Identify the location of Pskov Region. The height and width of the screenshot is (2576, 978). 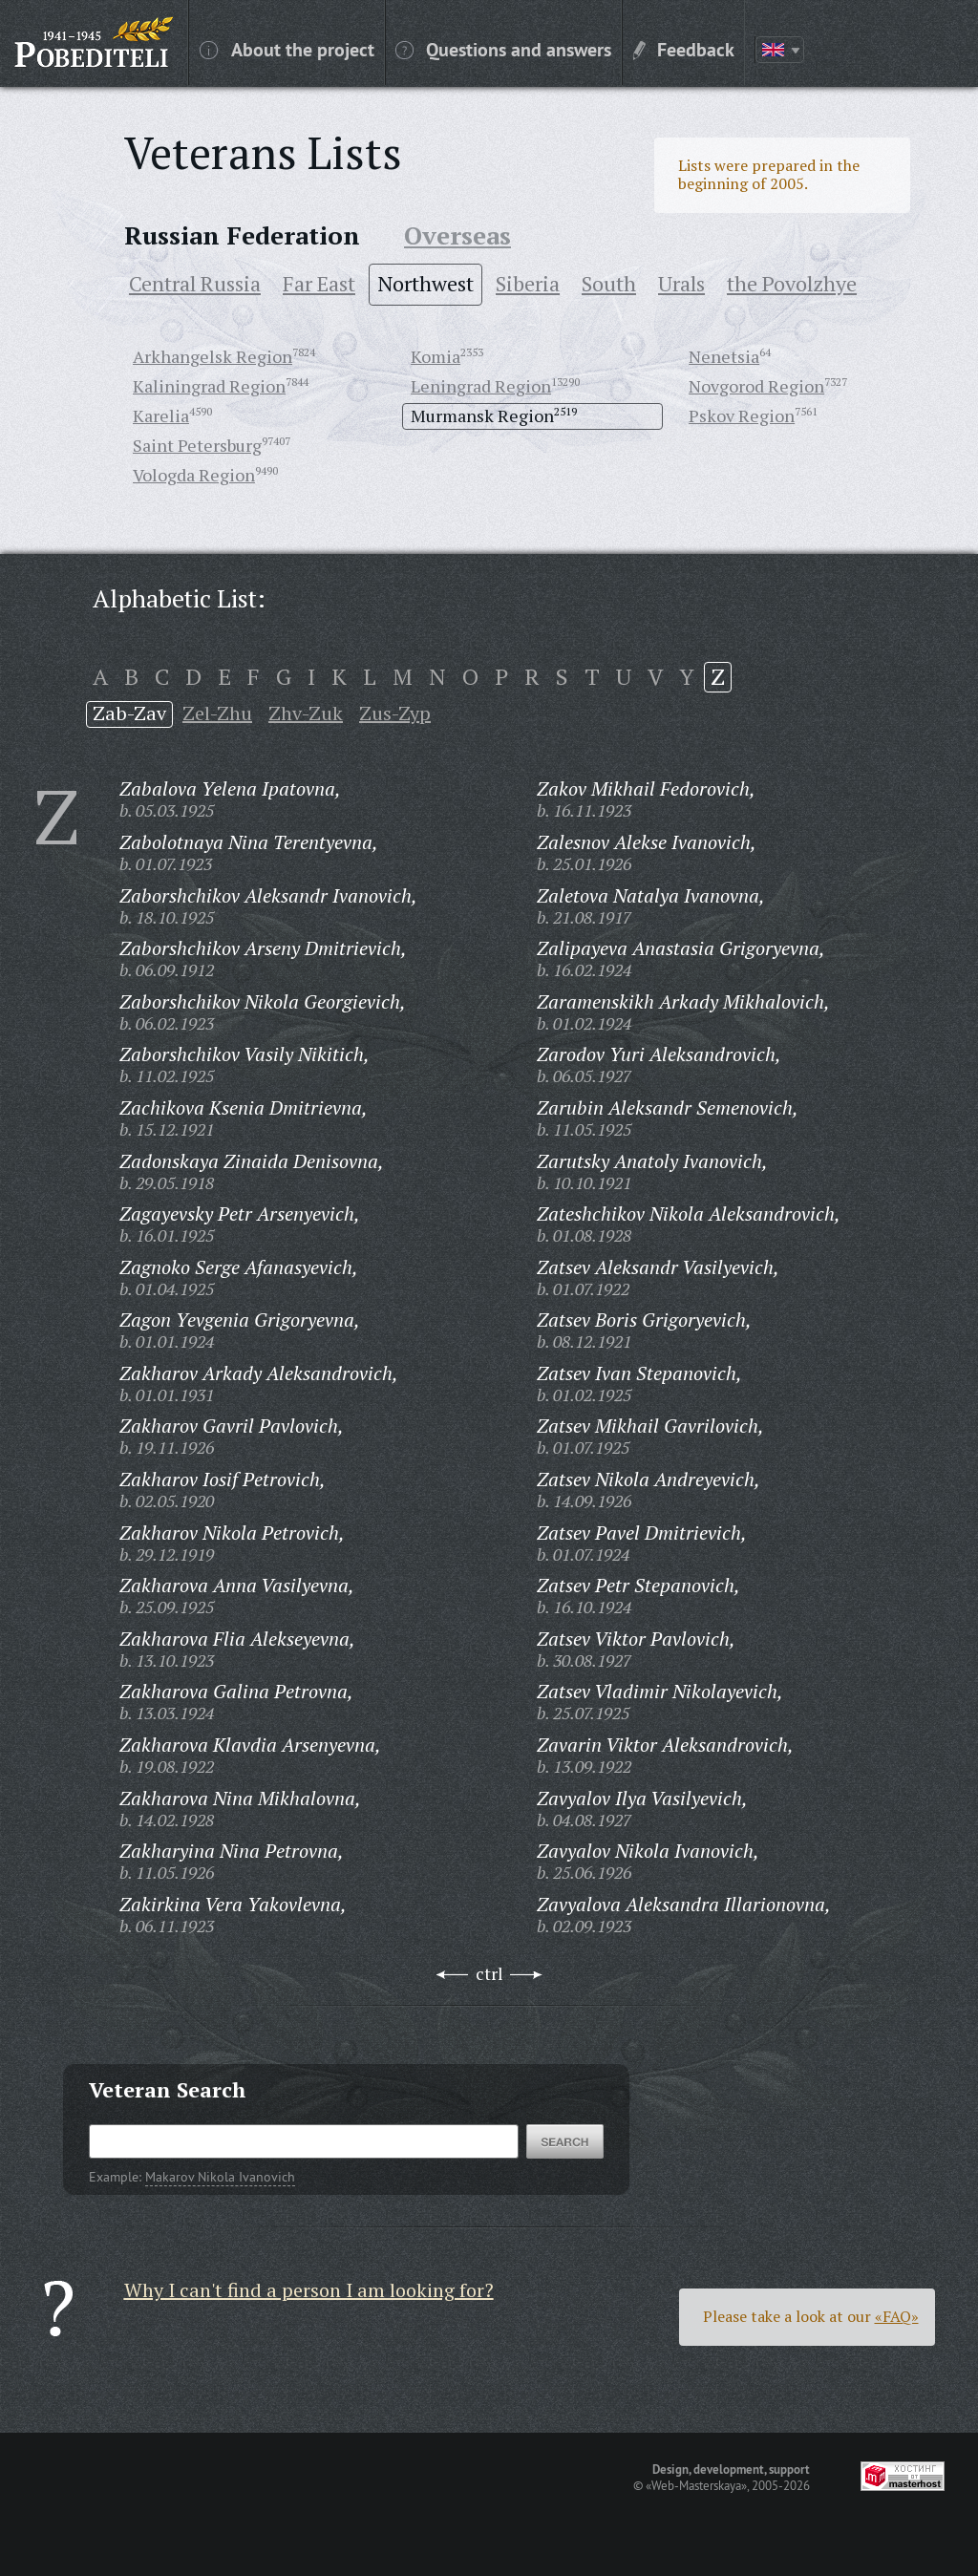
(742, 415).